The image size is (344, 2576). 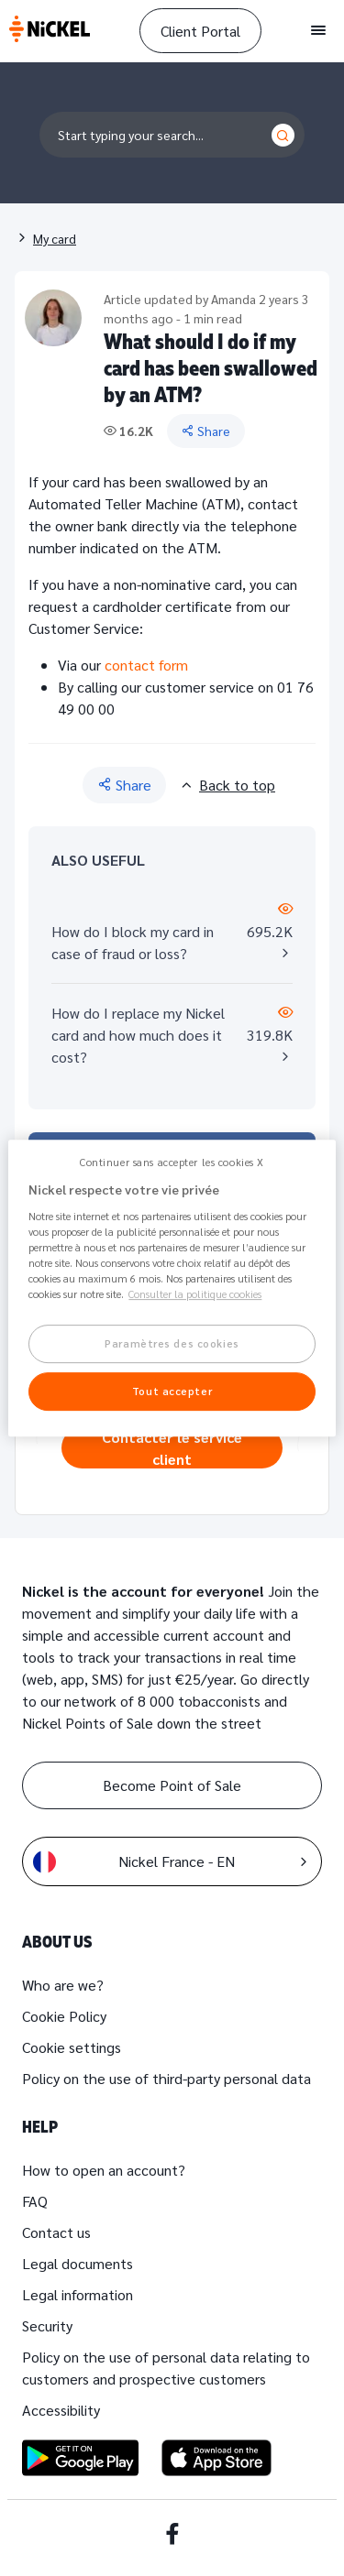 What do you see at coordinates (47, 2325) in the screenshot?
I see `Security` at bounding box center [47, 2325].